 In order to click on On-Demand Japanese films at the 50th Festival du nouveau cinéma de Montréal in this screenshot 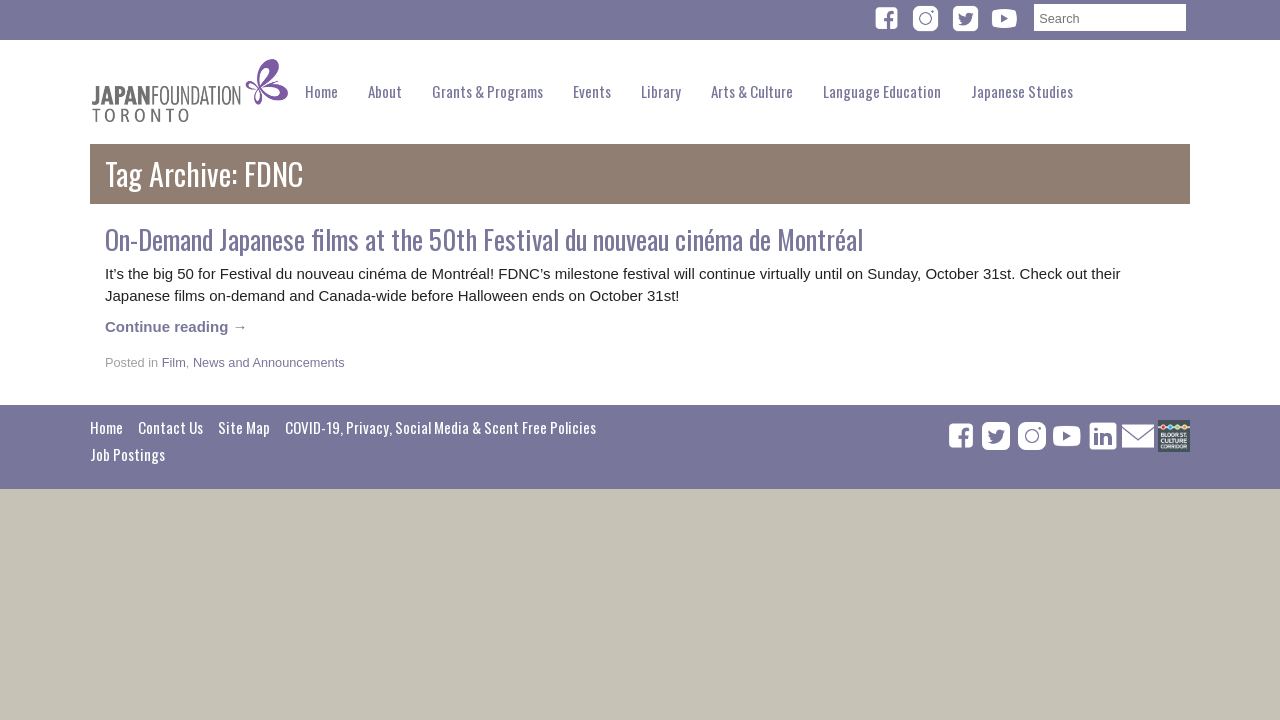, I will do `click(484, 239)`.